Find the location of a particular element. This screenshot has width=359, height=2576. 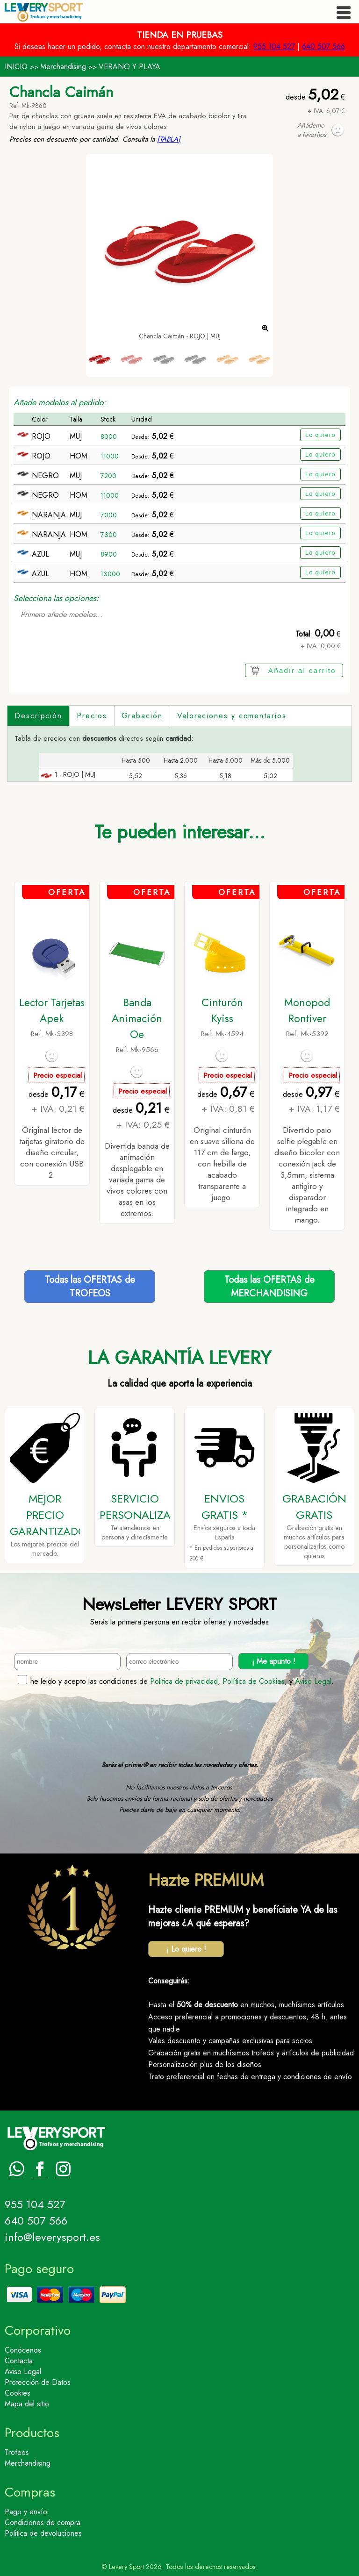

info@leverysport.es is located at coordinates (52, 2237).